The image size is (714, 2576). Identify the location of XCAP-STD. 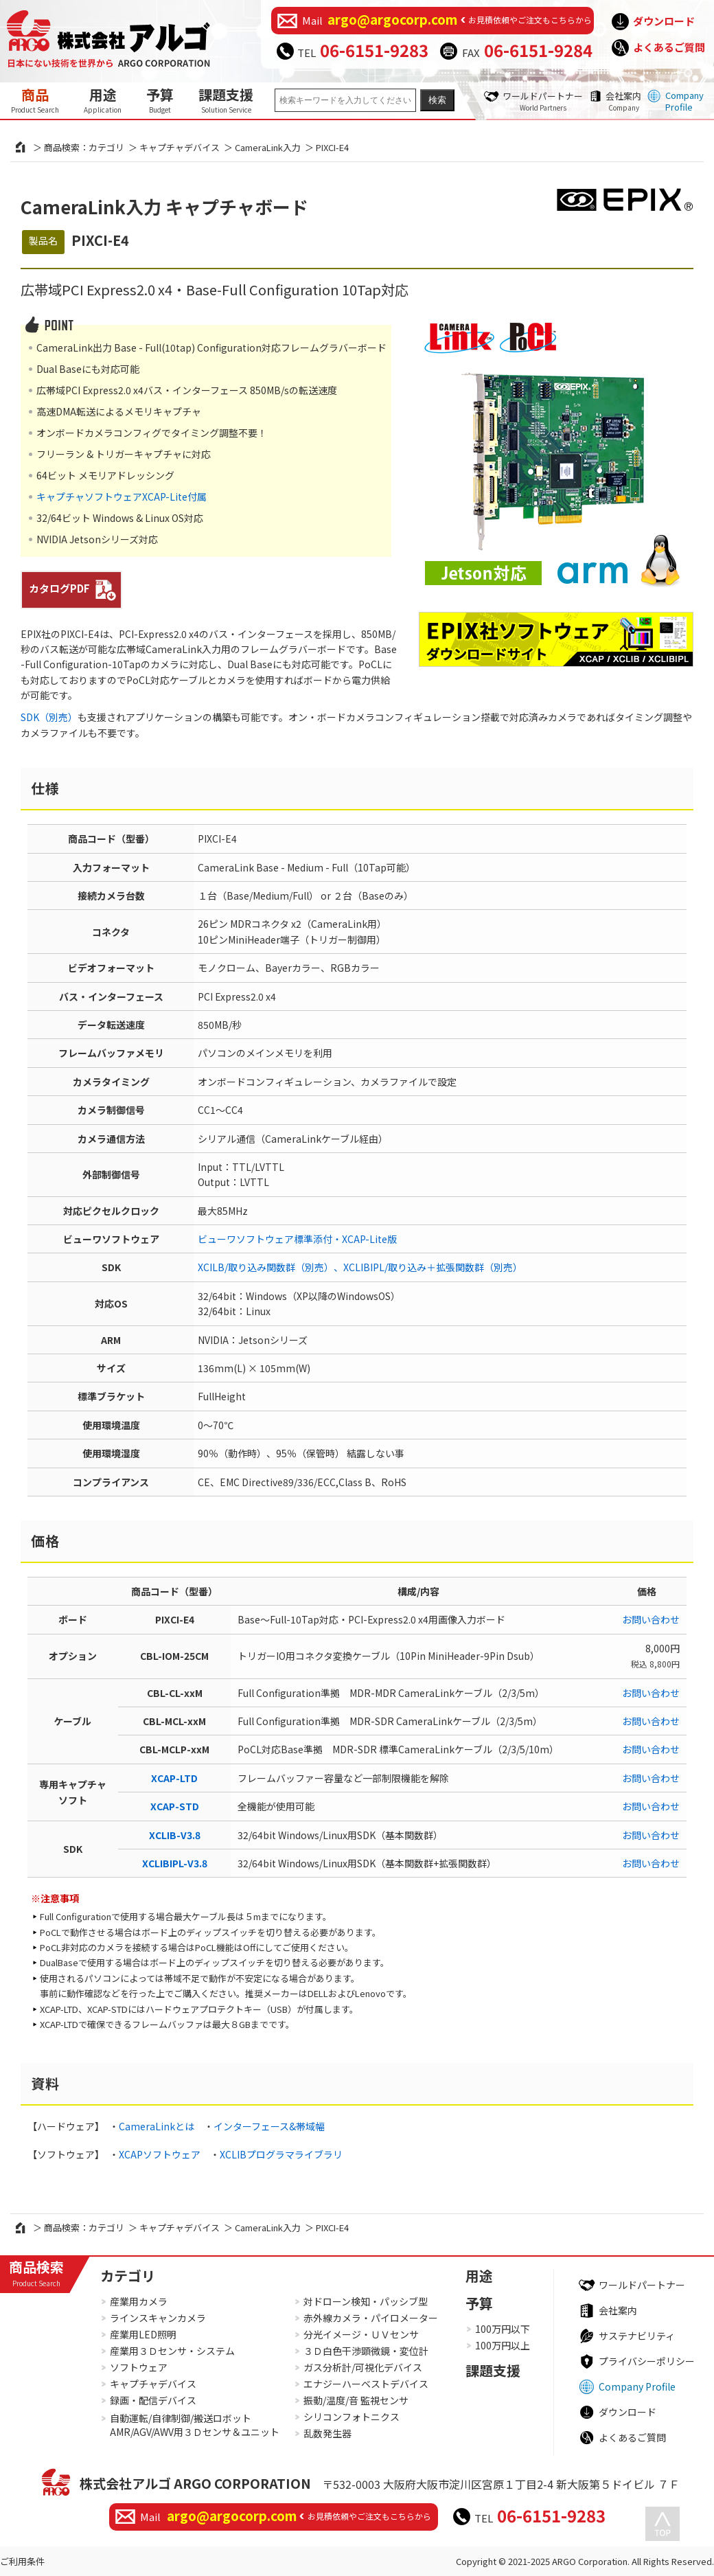
(174, 1806).